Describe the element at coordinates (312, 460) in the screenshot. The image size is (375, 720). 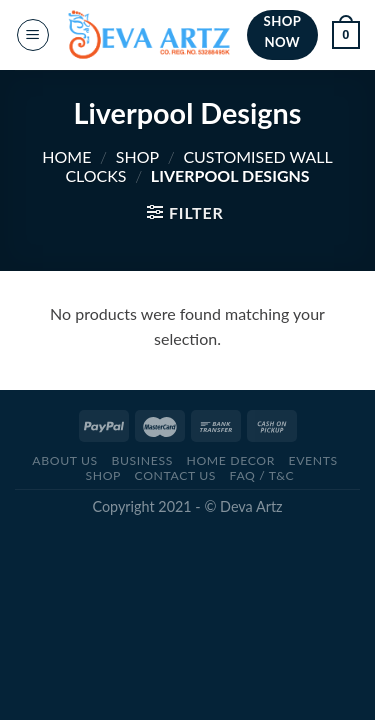
I see `Events` at that location.